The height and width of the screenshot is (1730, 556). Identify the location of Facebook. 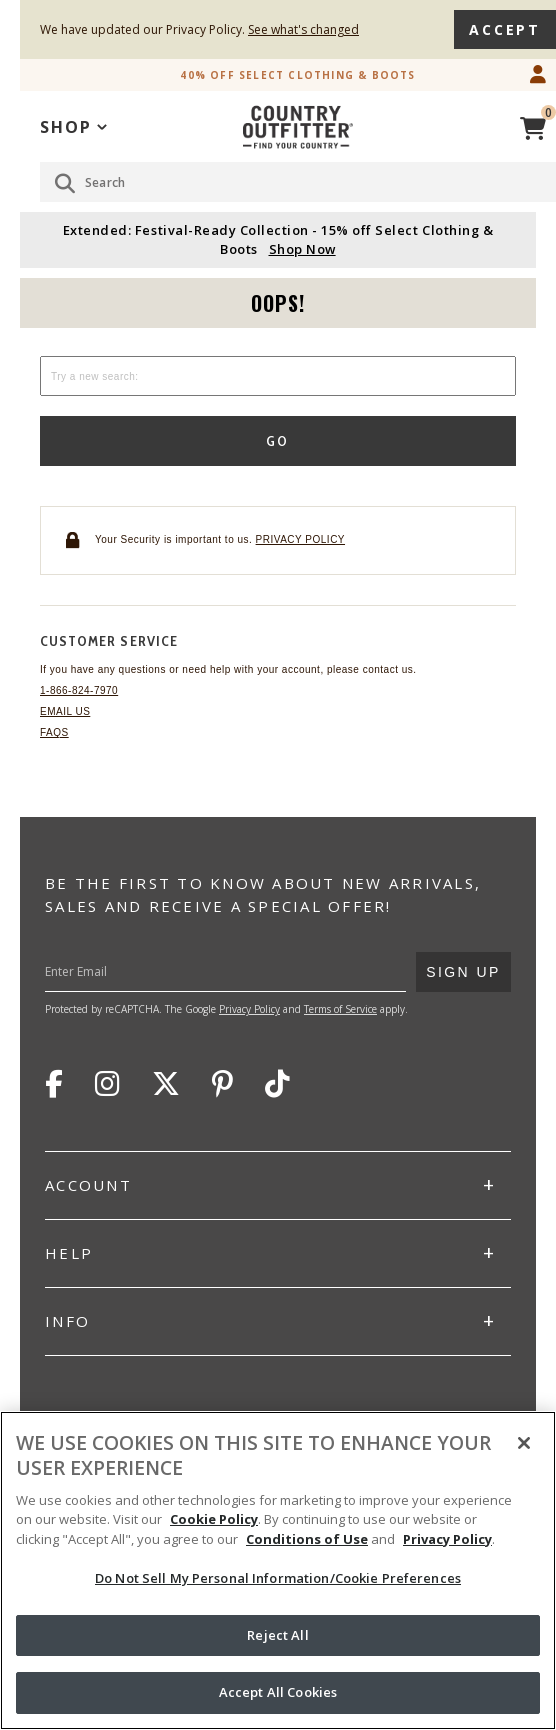
(54, 1084).